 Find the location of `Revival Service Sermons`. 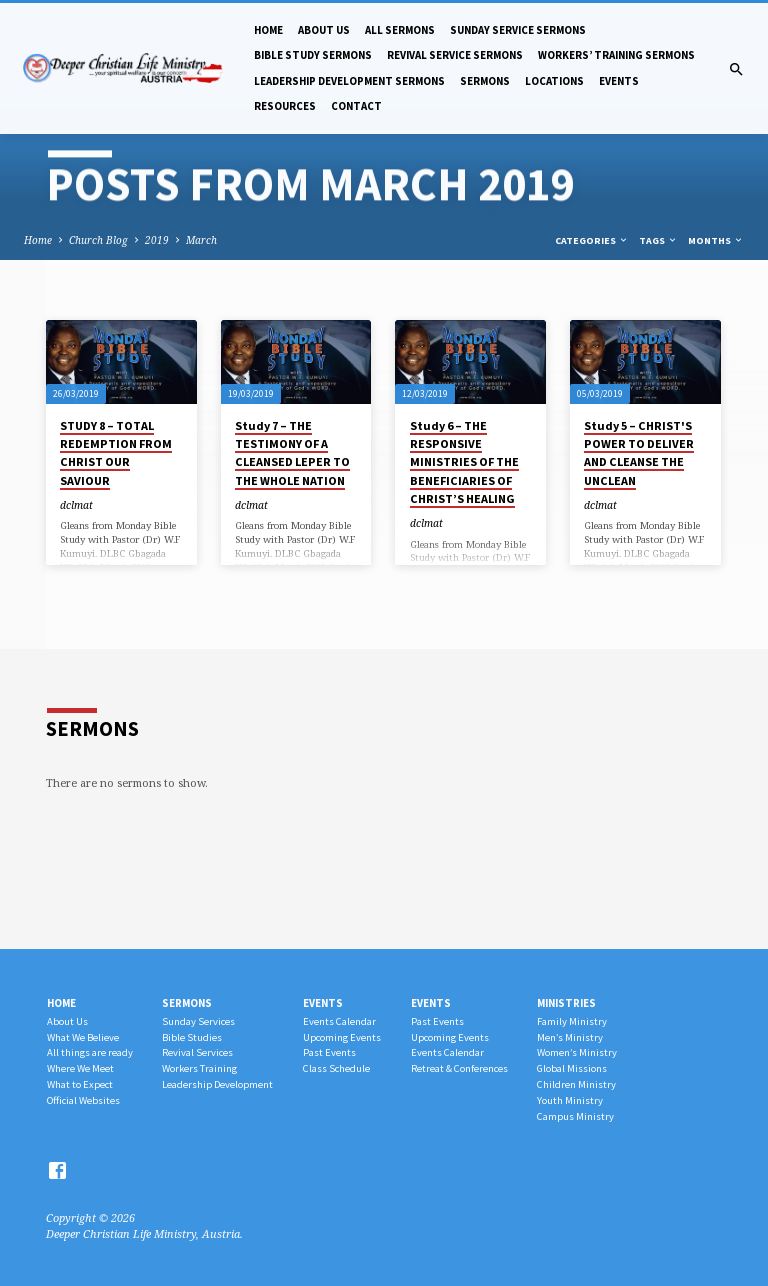

Revival Service Sermons is located at coordinates (455, 55).